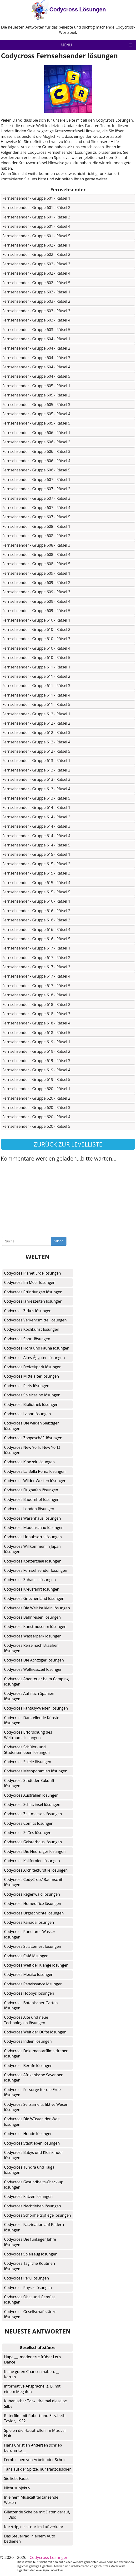 The width and height of the screenshot is (136, 2576). I want to click on Fernsehsender - Gruppe 606 - Rätsel 3, so click(36, 451).